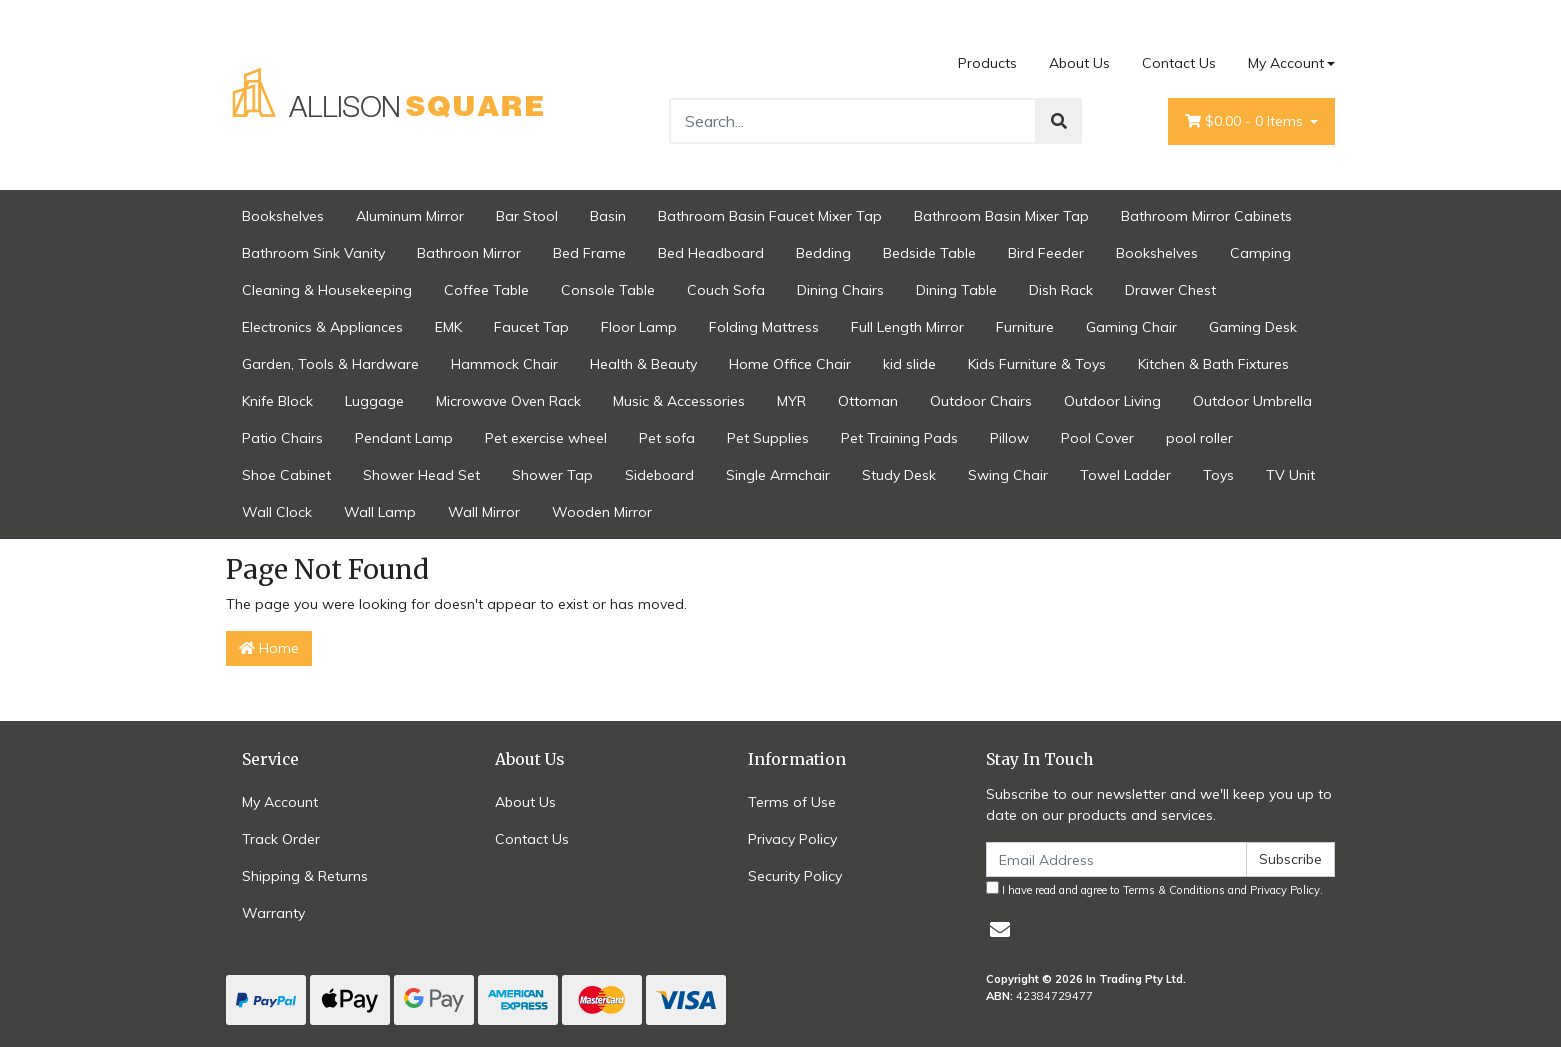 The width and height of the screenshot is (1561, 1047). I want to click on pool roller, so click(1199, 438).